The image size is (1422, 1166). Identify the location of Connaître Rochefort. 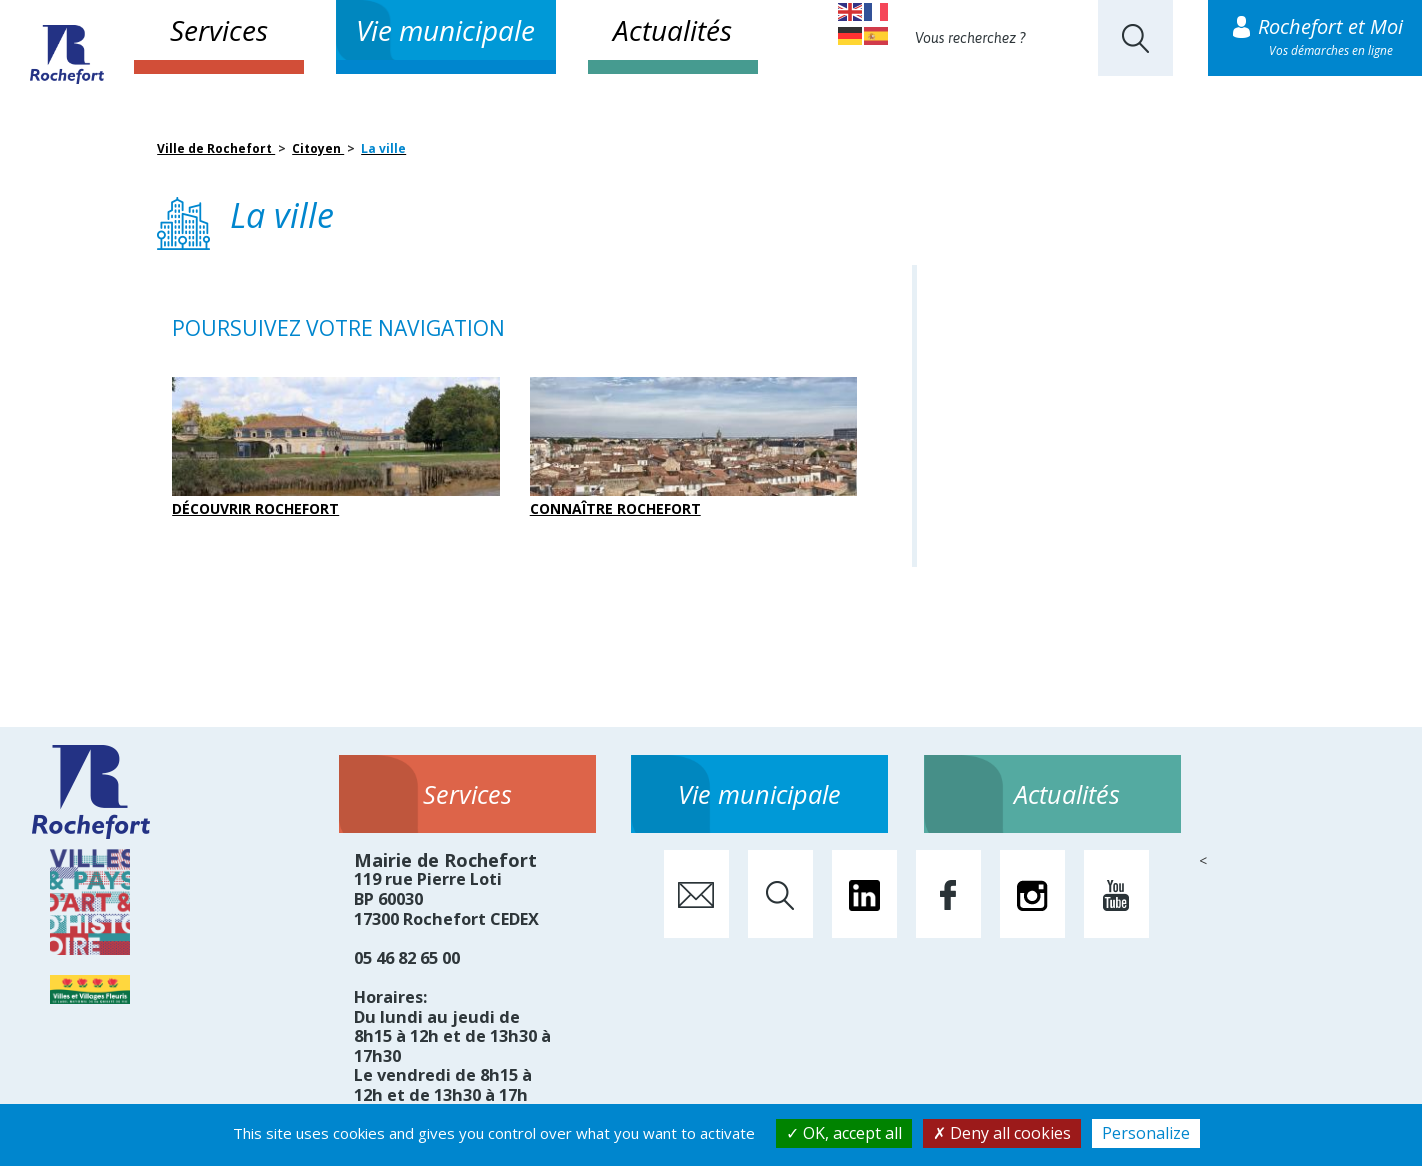
(694, 447).